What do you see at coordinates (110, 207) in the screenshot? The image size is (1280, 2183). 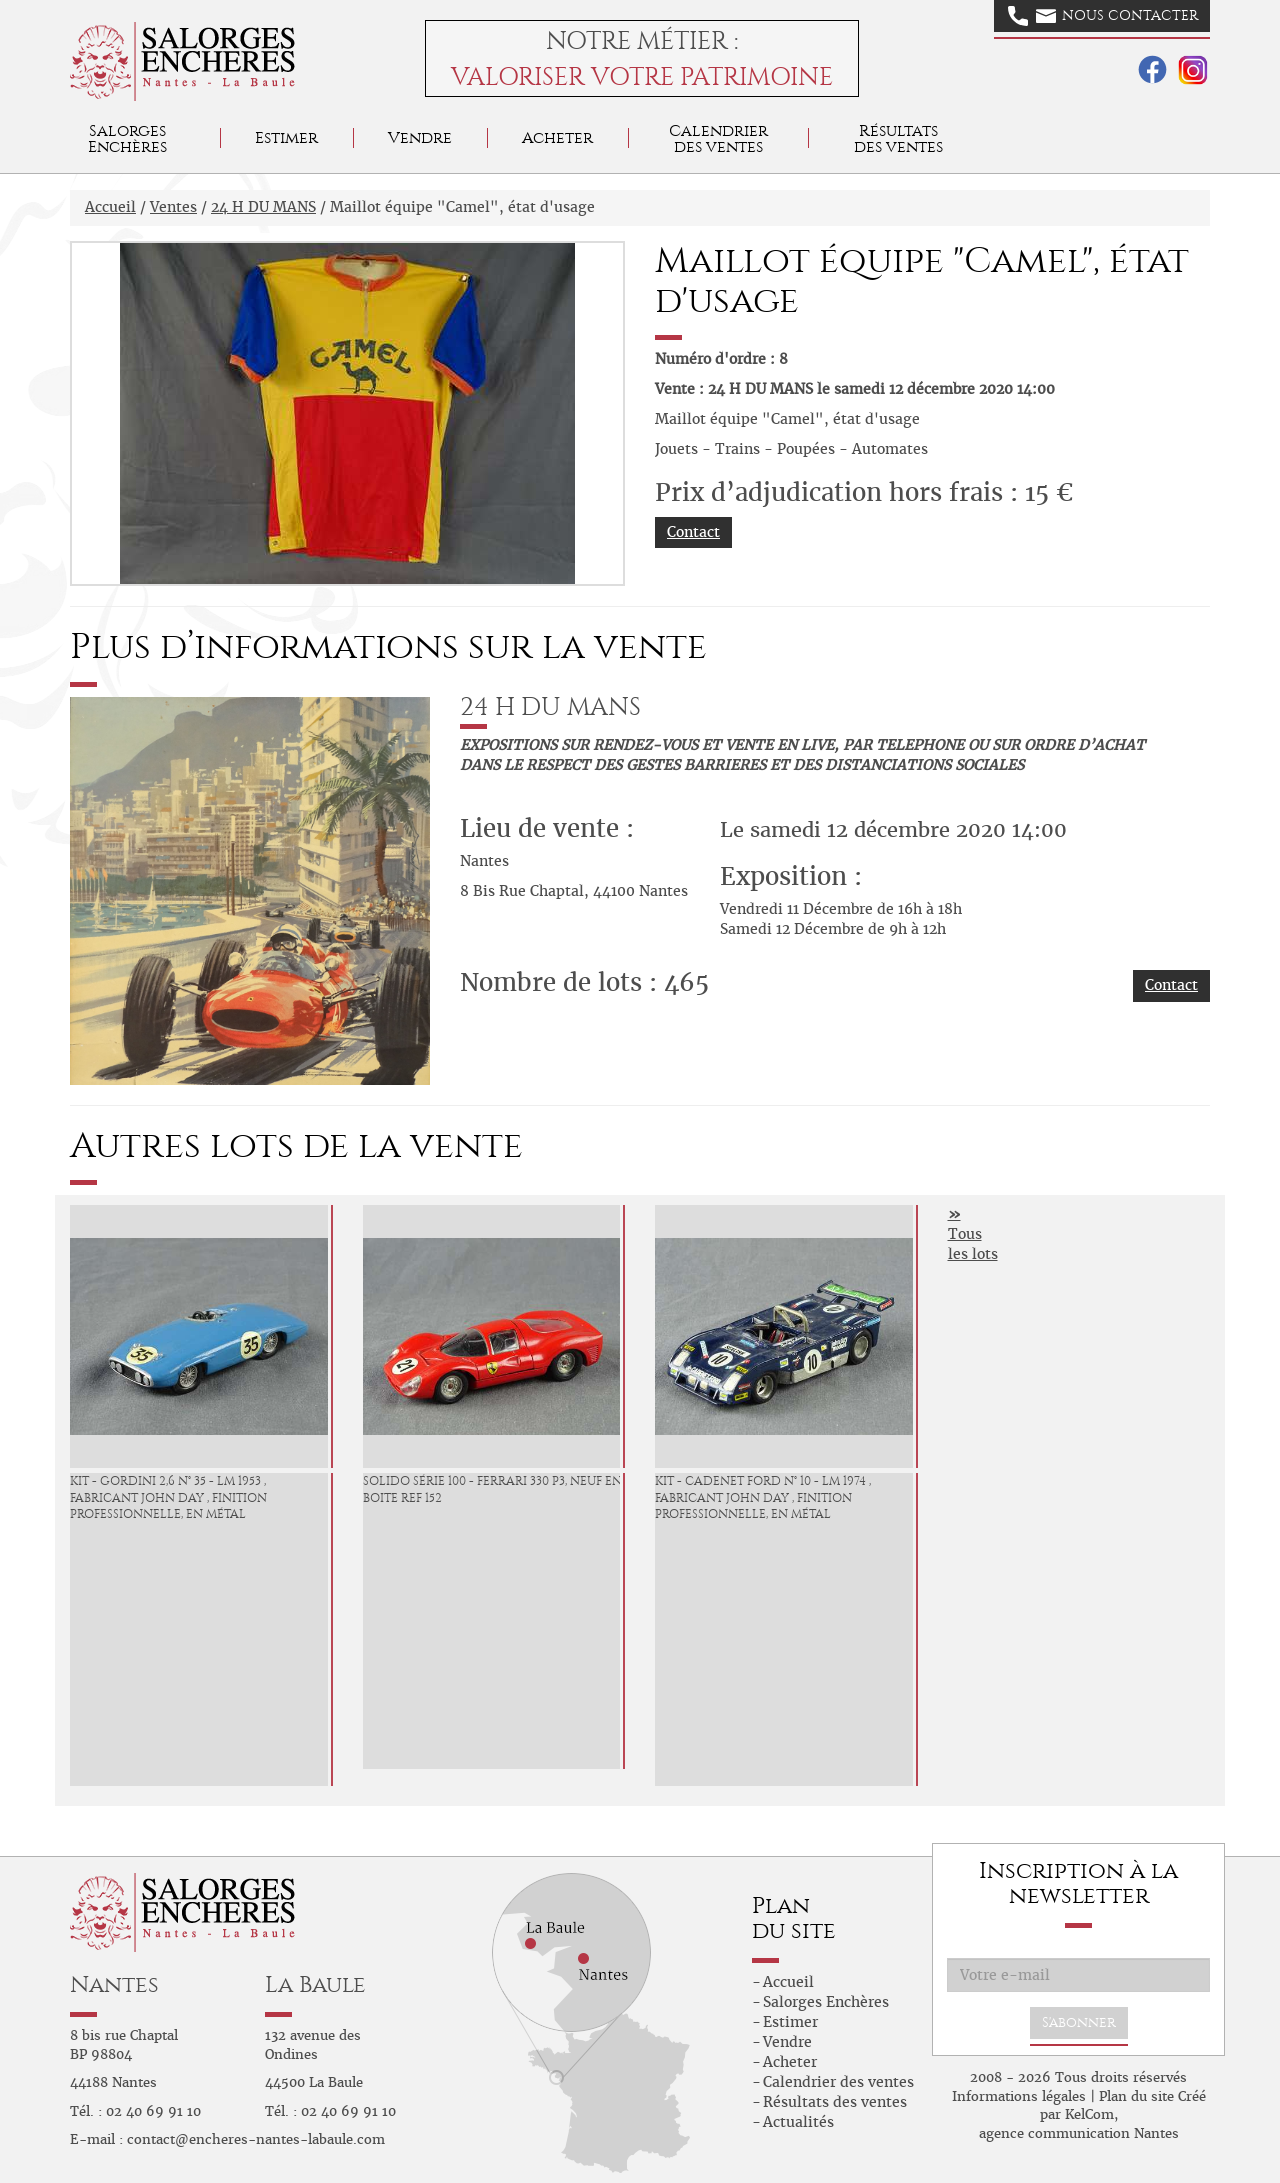 I see `Accueil` at bounding box center [110, 207].